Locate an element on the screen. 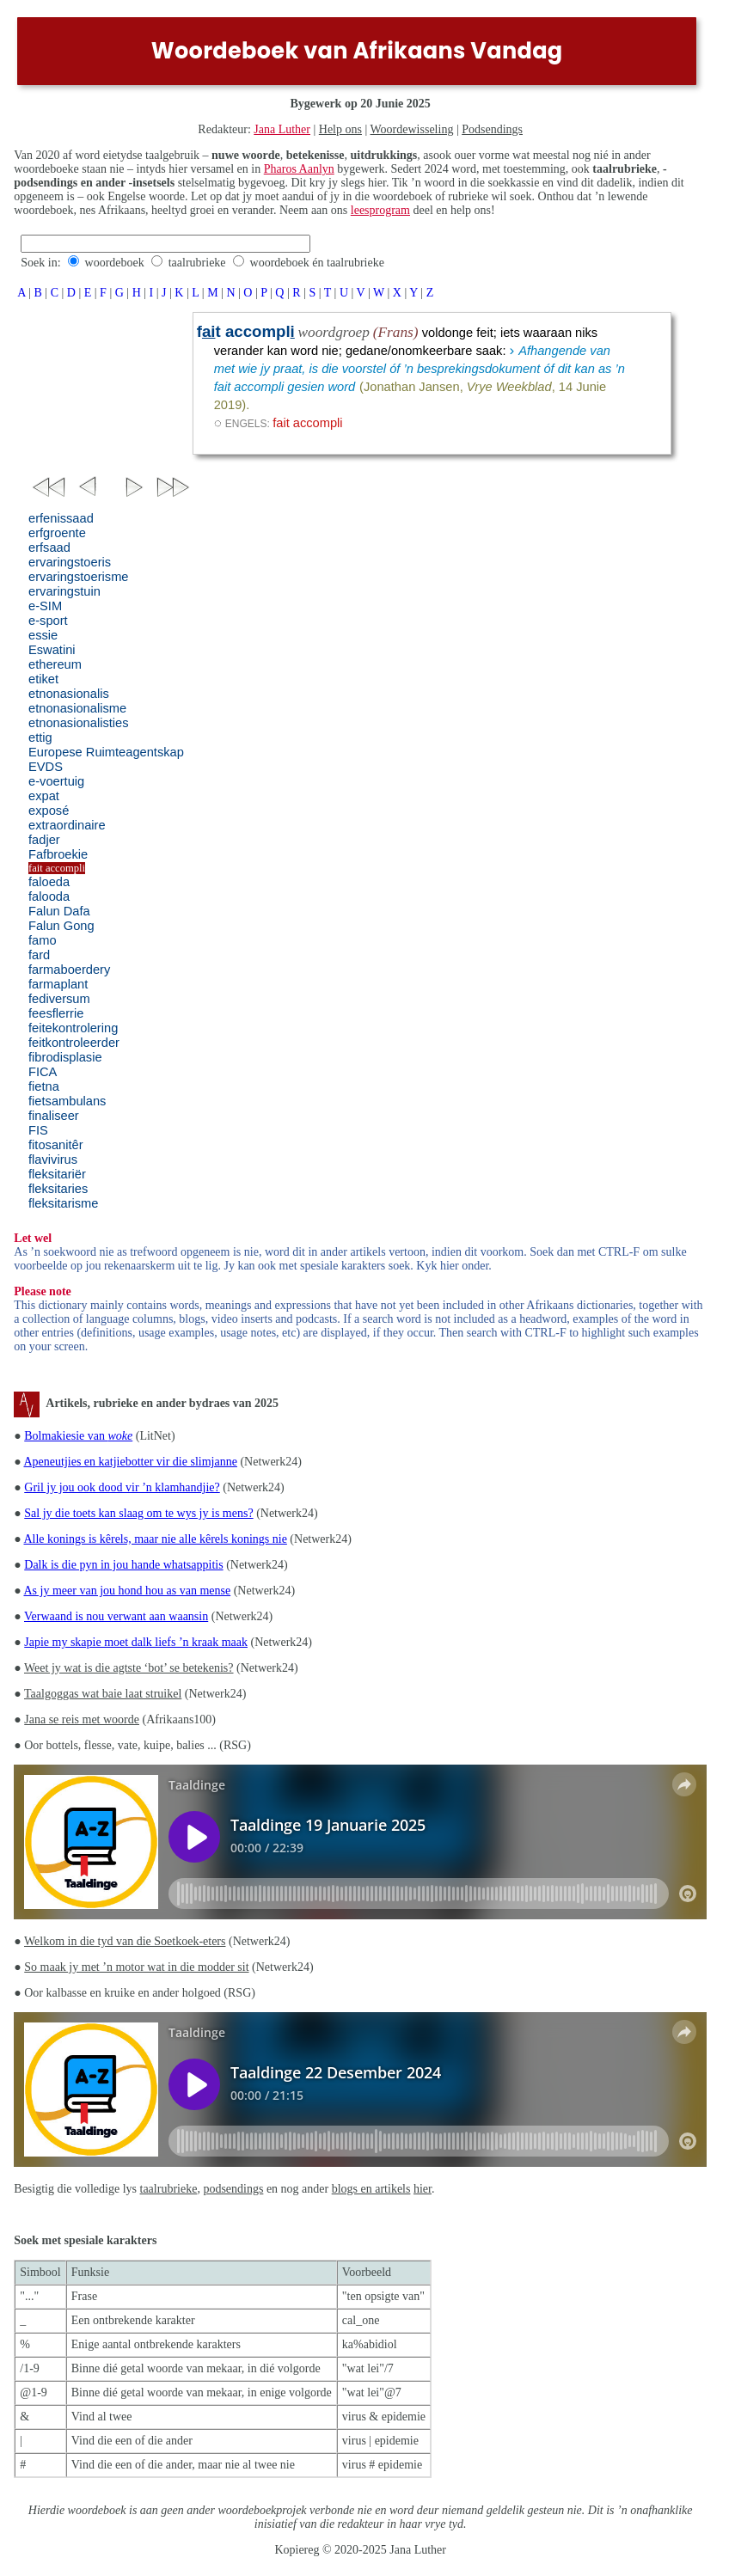 This screenshot has width=735, height=2576. etnonasionalisme is located at coordinates (77, 708).